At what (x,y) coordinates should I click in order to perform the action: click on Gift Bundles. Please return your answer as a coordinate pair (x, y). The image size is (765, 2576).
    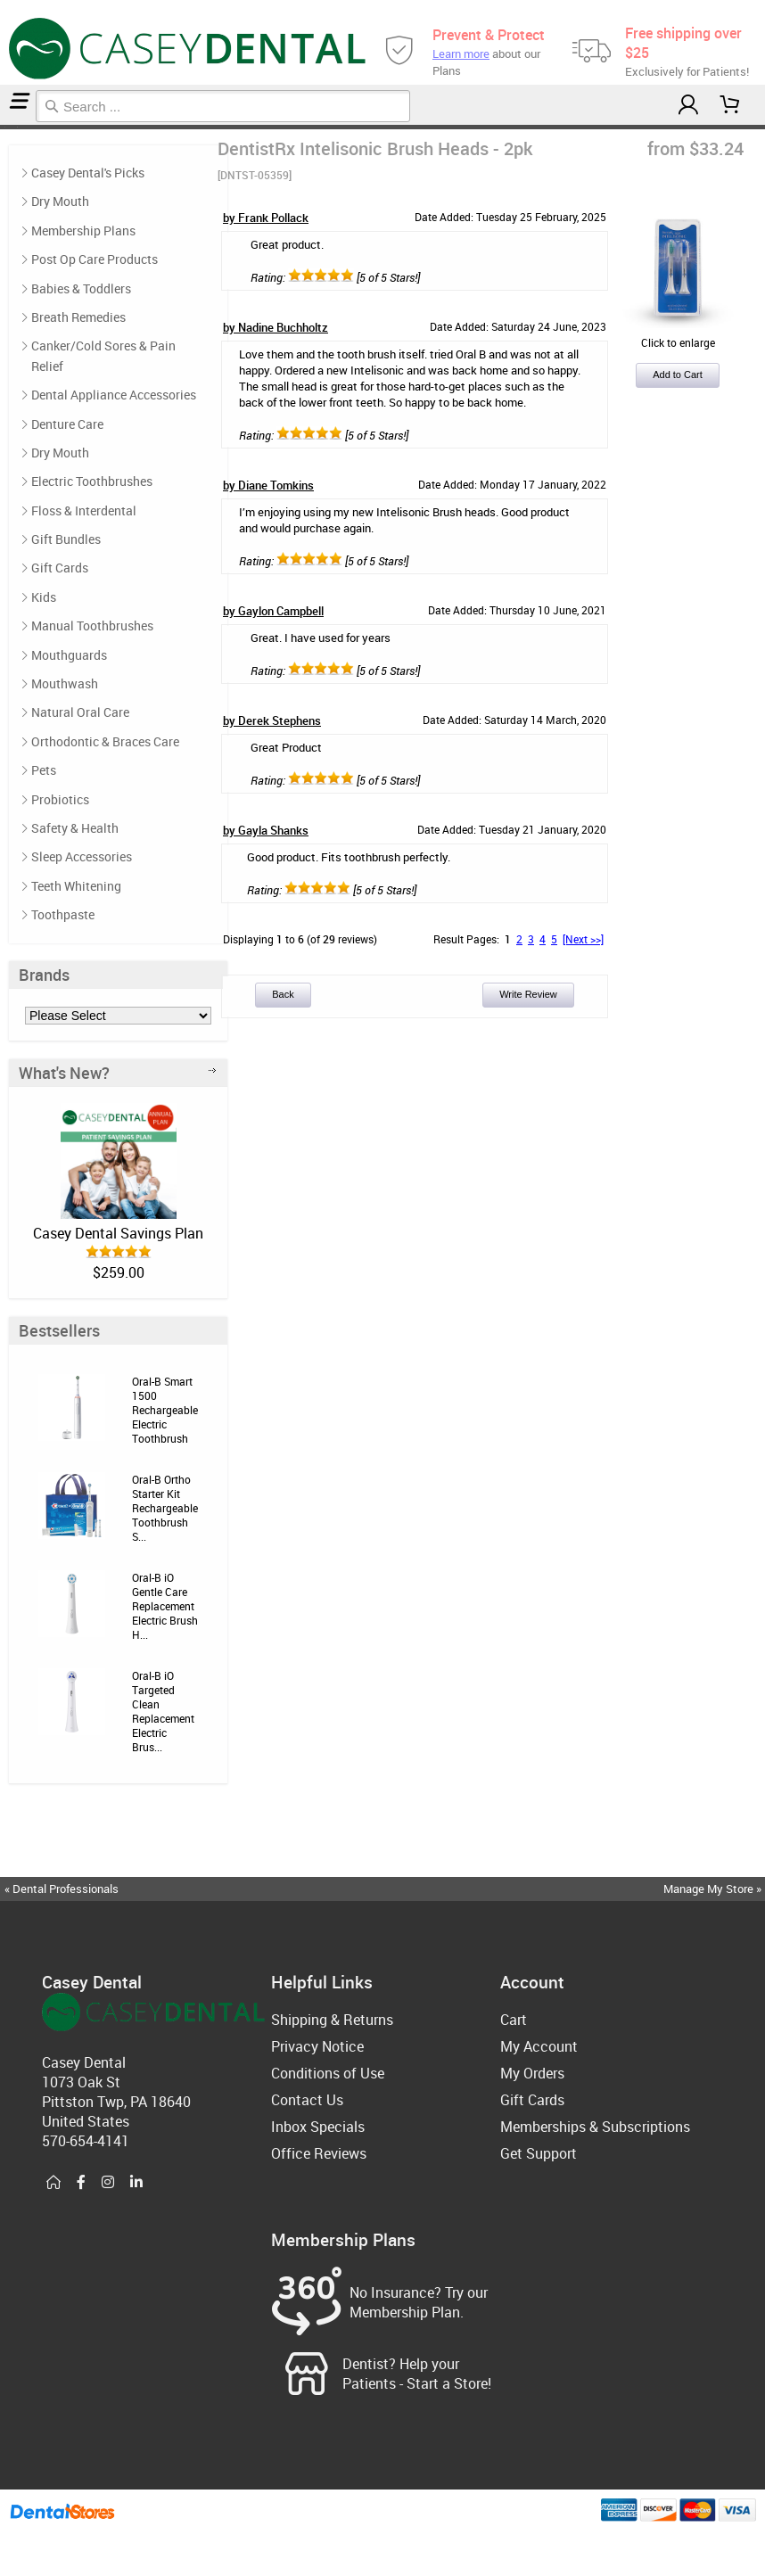
    Looking at the image, I should click on (66, 539).